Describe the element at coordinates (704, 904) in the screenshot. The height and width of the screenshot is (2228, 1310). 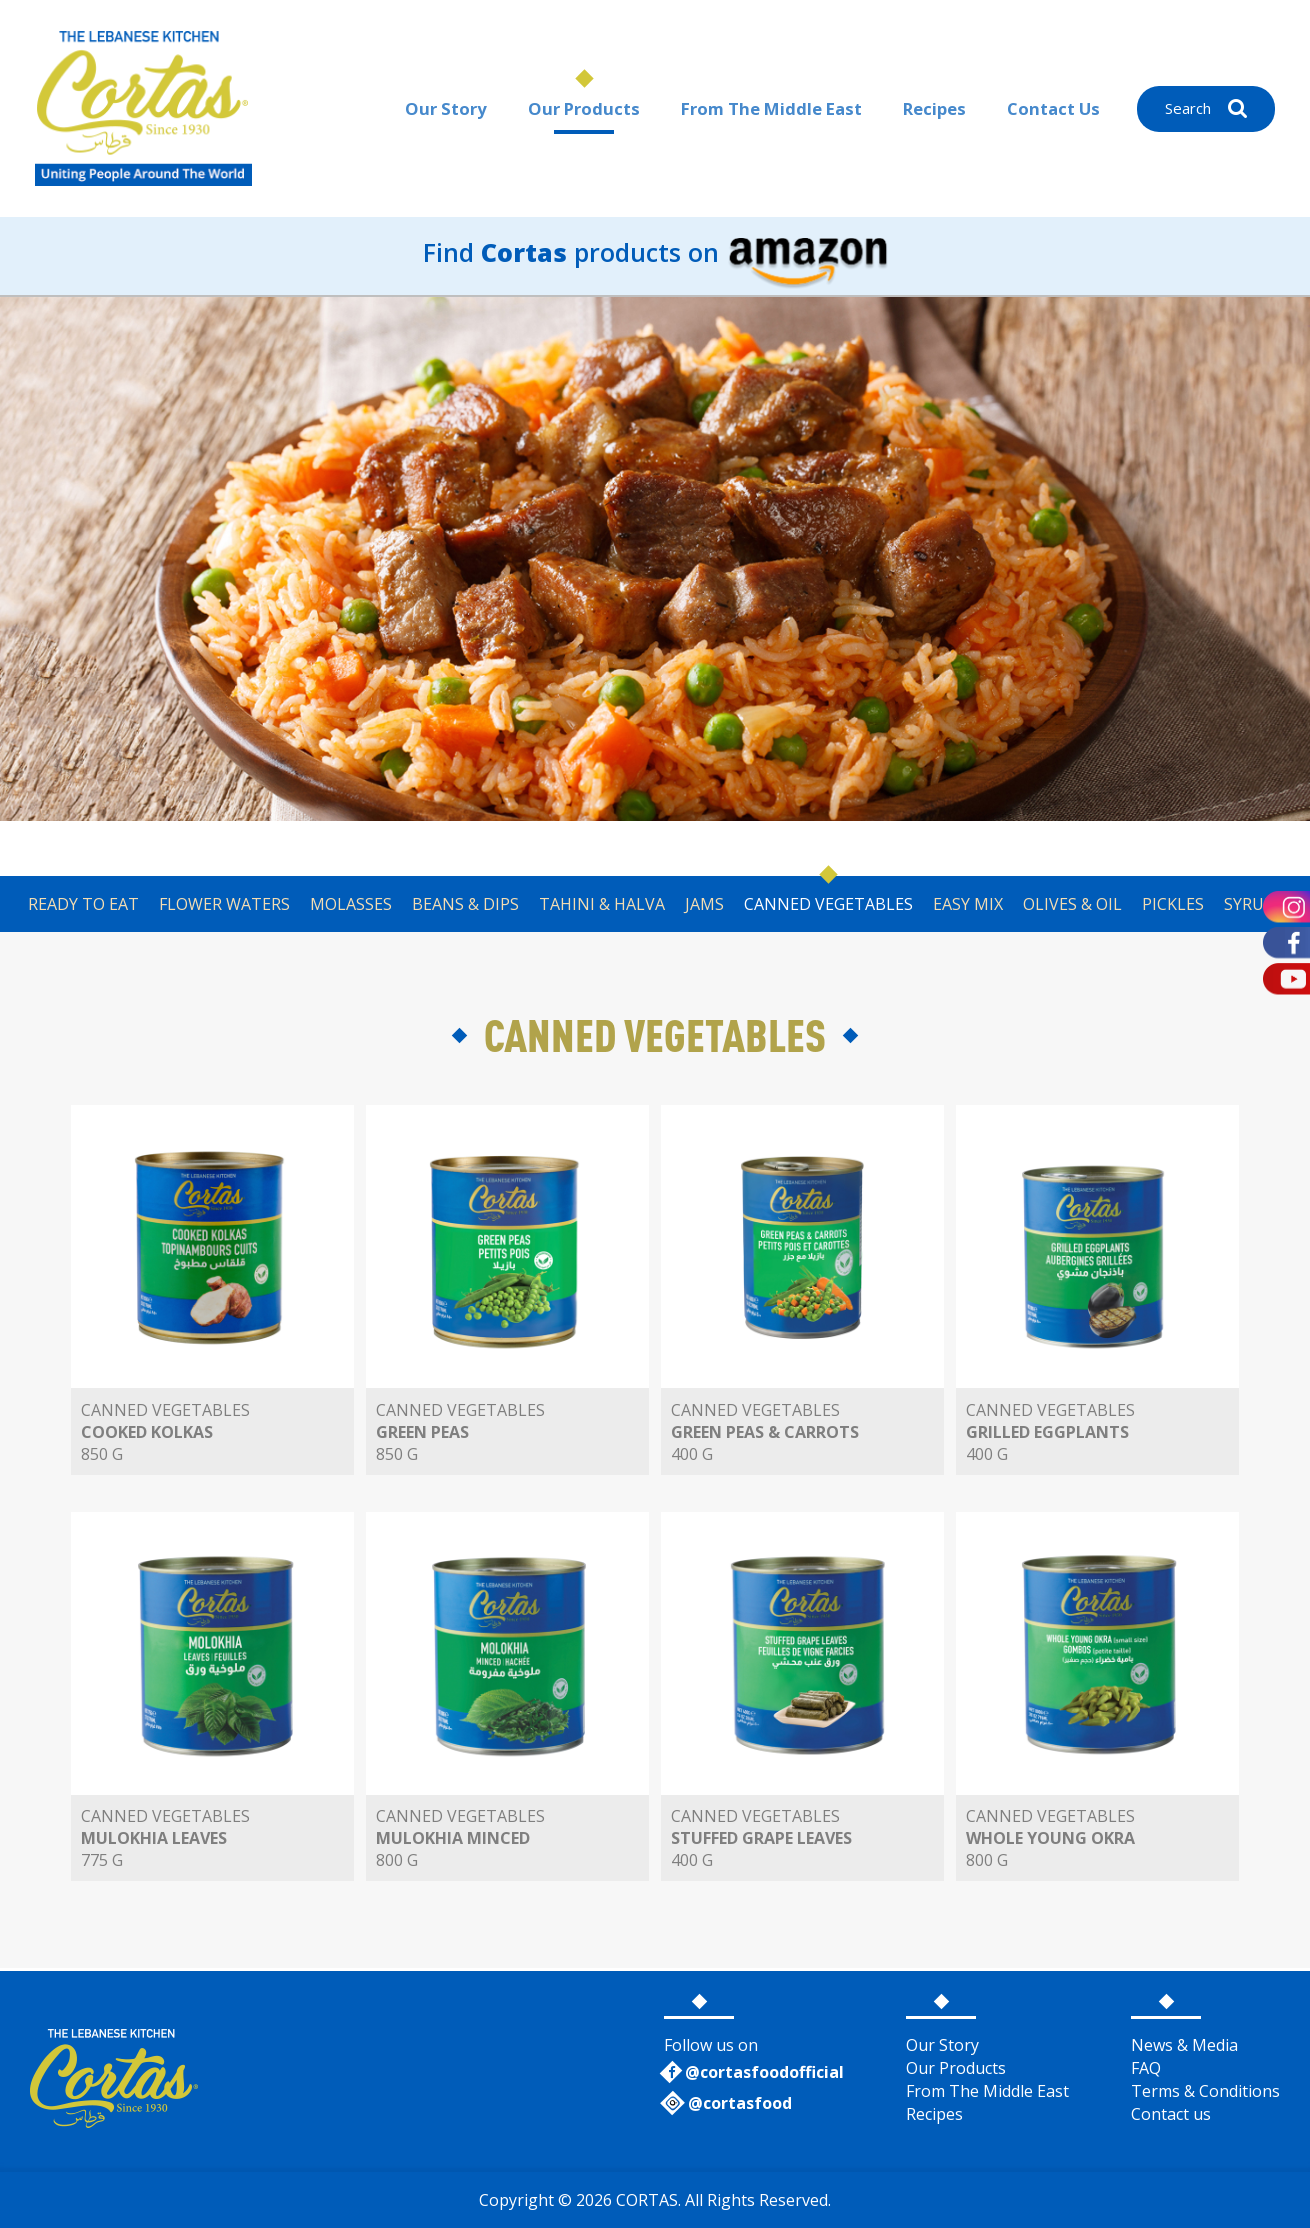
I see `JAMS` at that location.